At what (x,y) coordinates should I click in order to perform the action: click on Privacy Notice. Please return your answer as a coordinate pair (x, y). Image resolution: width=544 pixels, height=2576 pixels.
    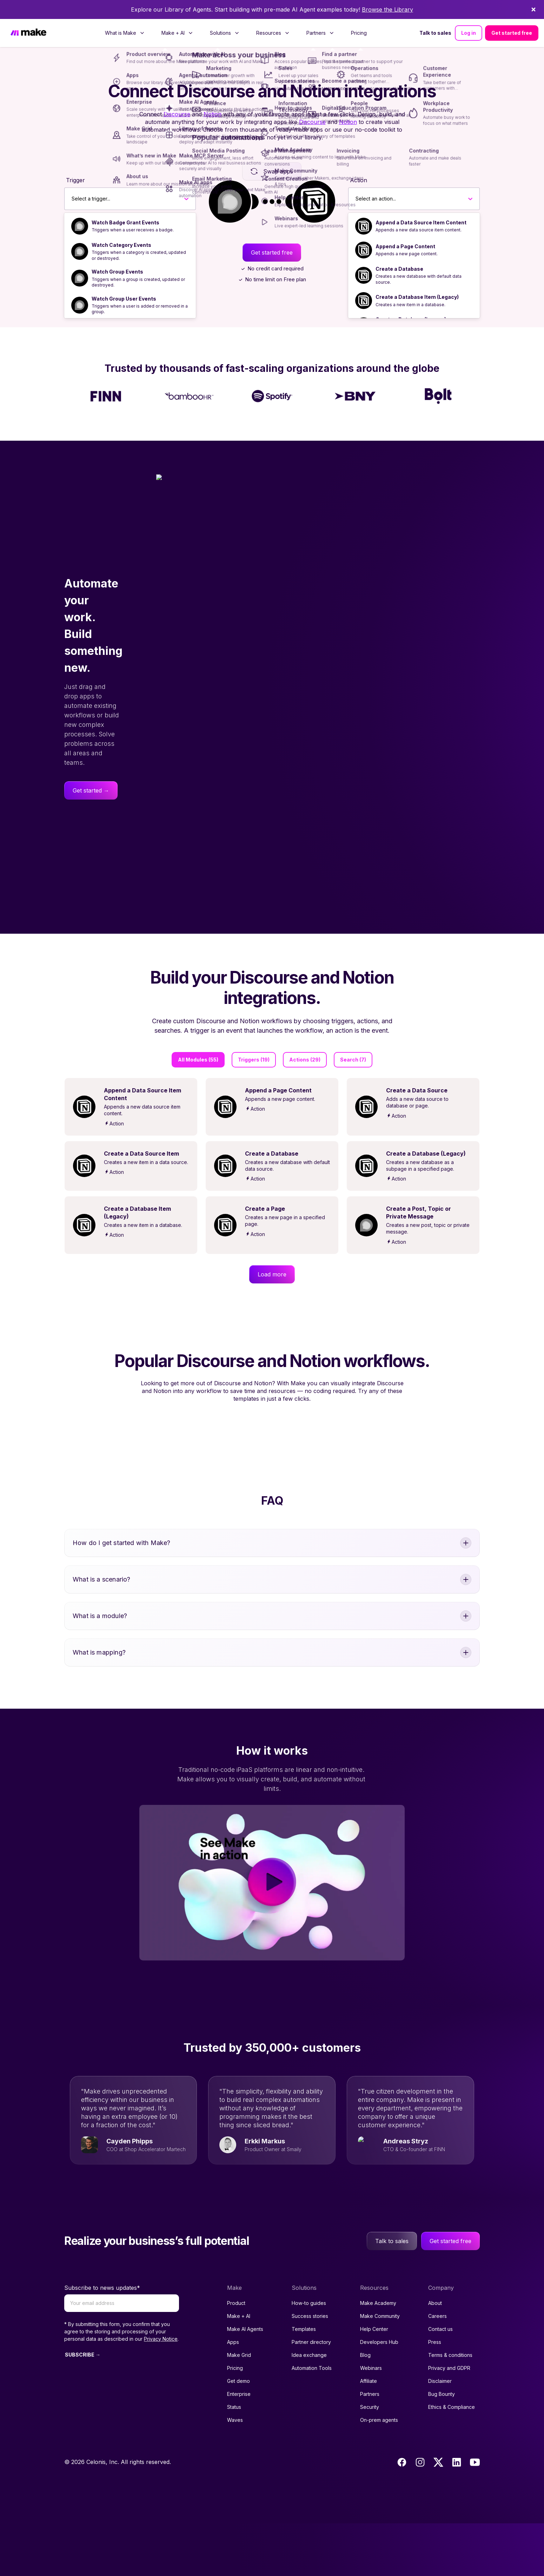
    Looking at the image, I should click on (161, 2391).